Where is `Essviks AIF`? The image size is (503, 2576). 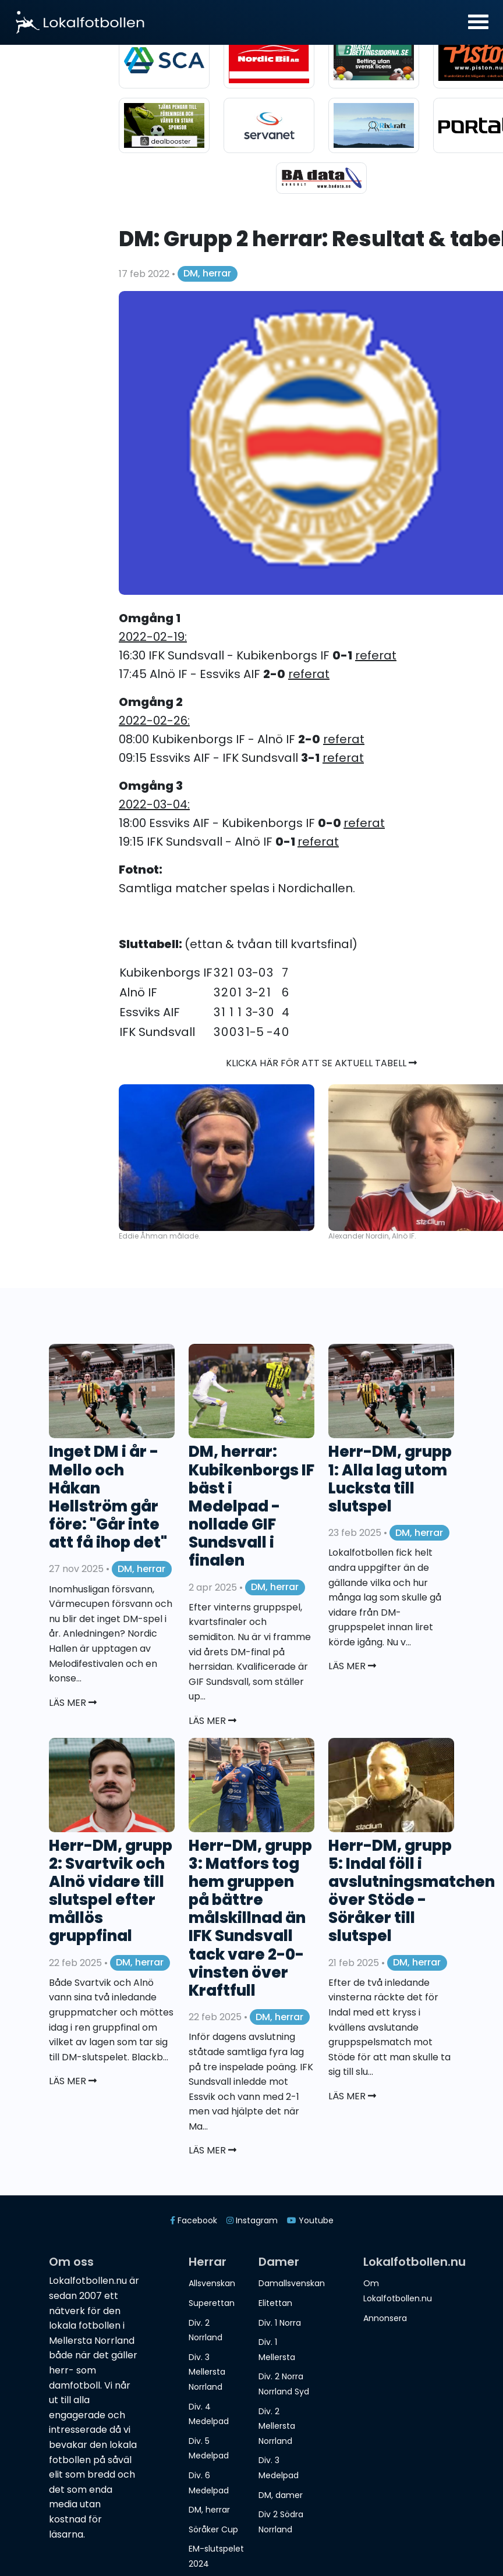 Essviks AIF is located at coordinates (149, 1012).